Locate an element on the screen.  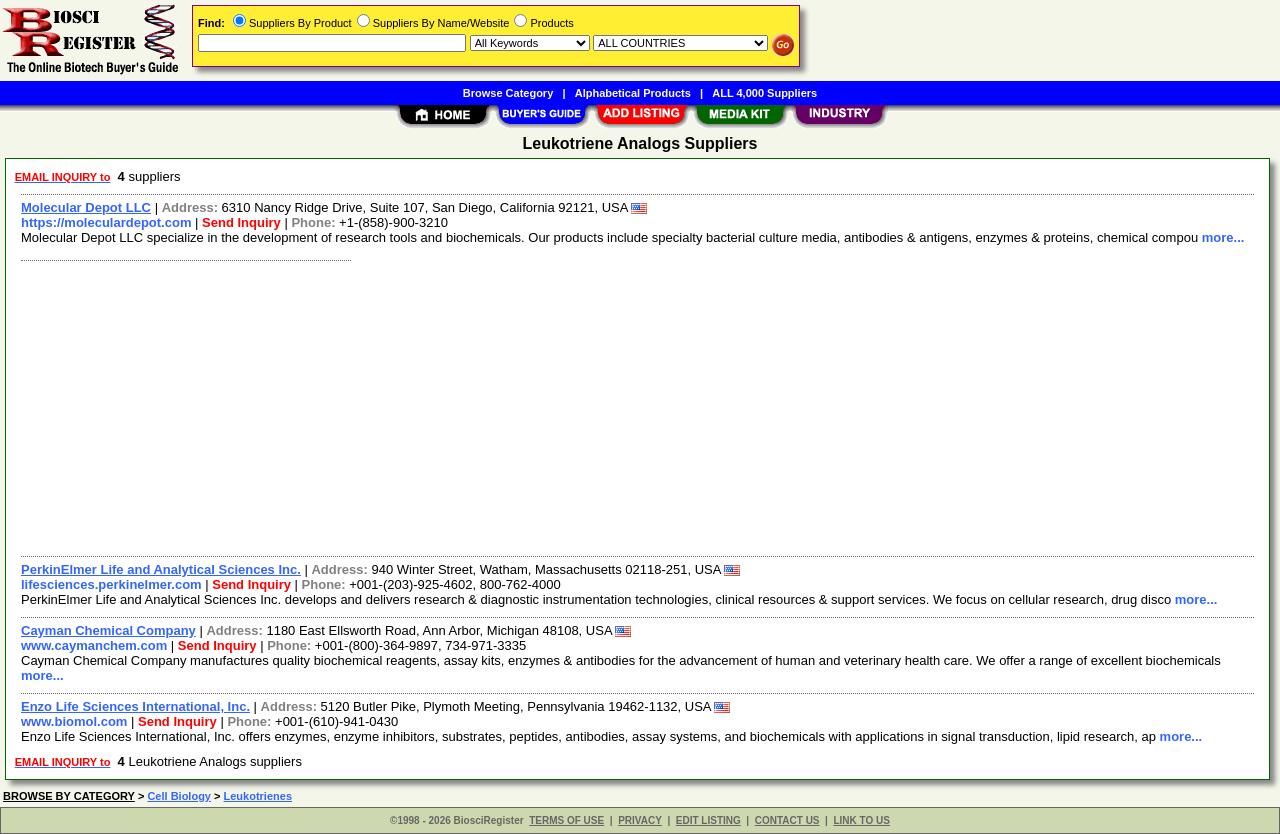
EDIT LISTING is located at coordinates (708, 820).